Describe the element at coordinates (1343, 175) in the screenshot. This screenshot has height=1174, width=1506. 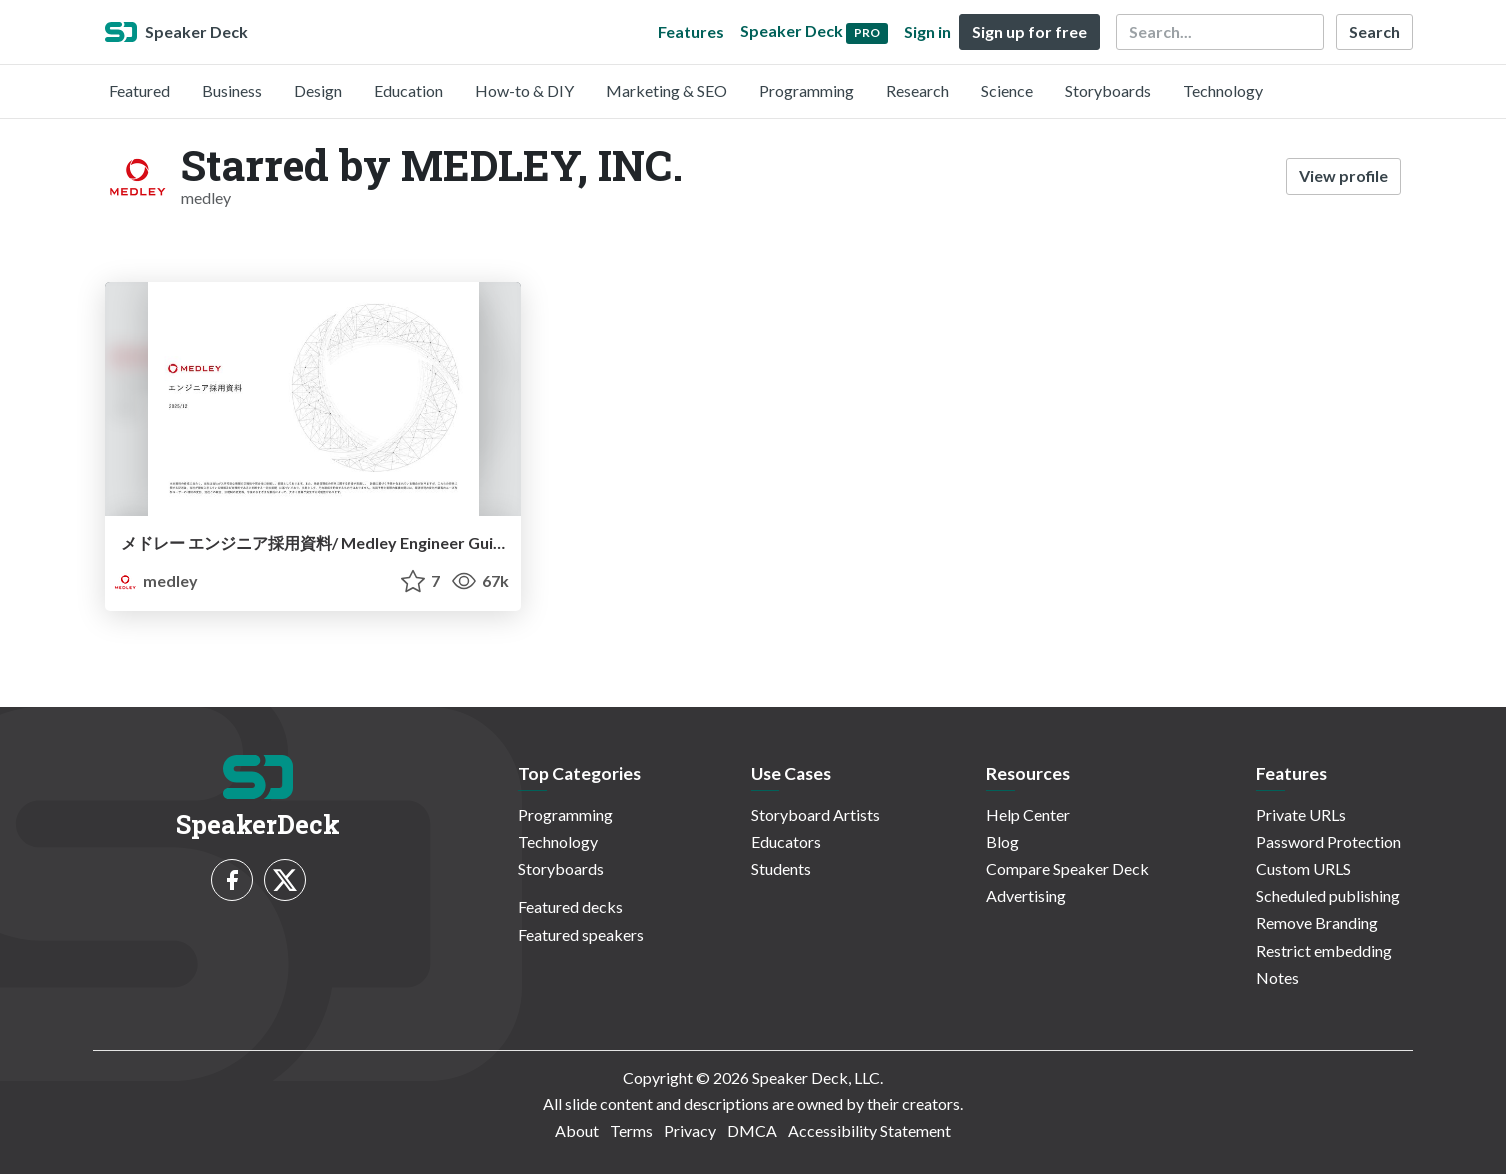
I see `View profile` at that location.